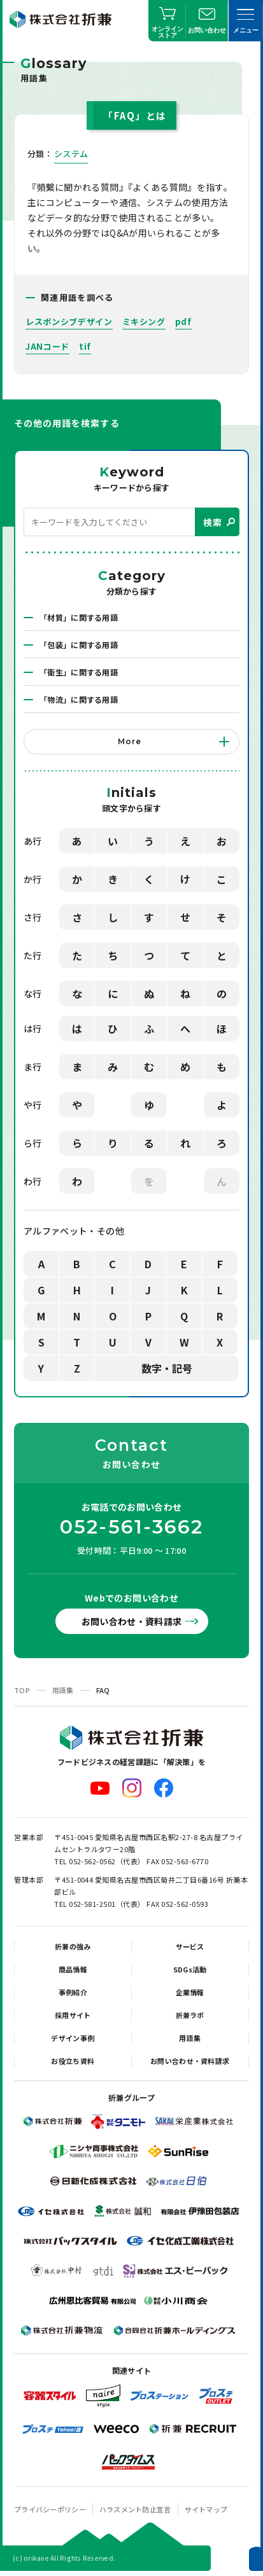 Image resolution: width=263 pixels, height=2576 pixels. Describe the element at coordinates (73, 1969) in the screenshot. I see `商品情報` at that location.